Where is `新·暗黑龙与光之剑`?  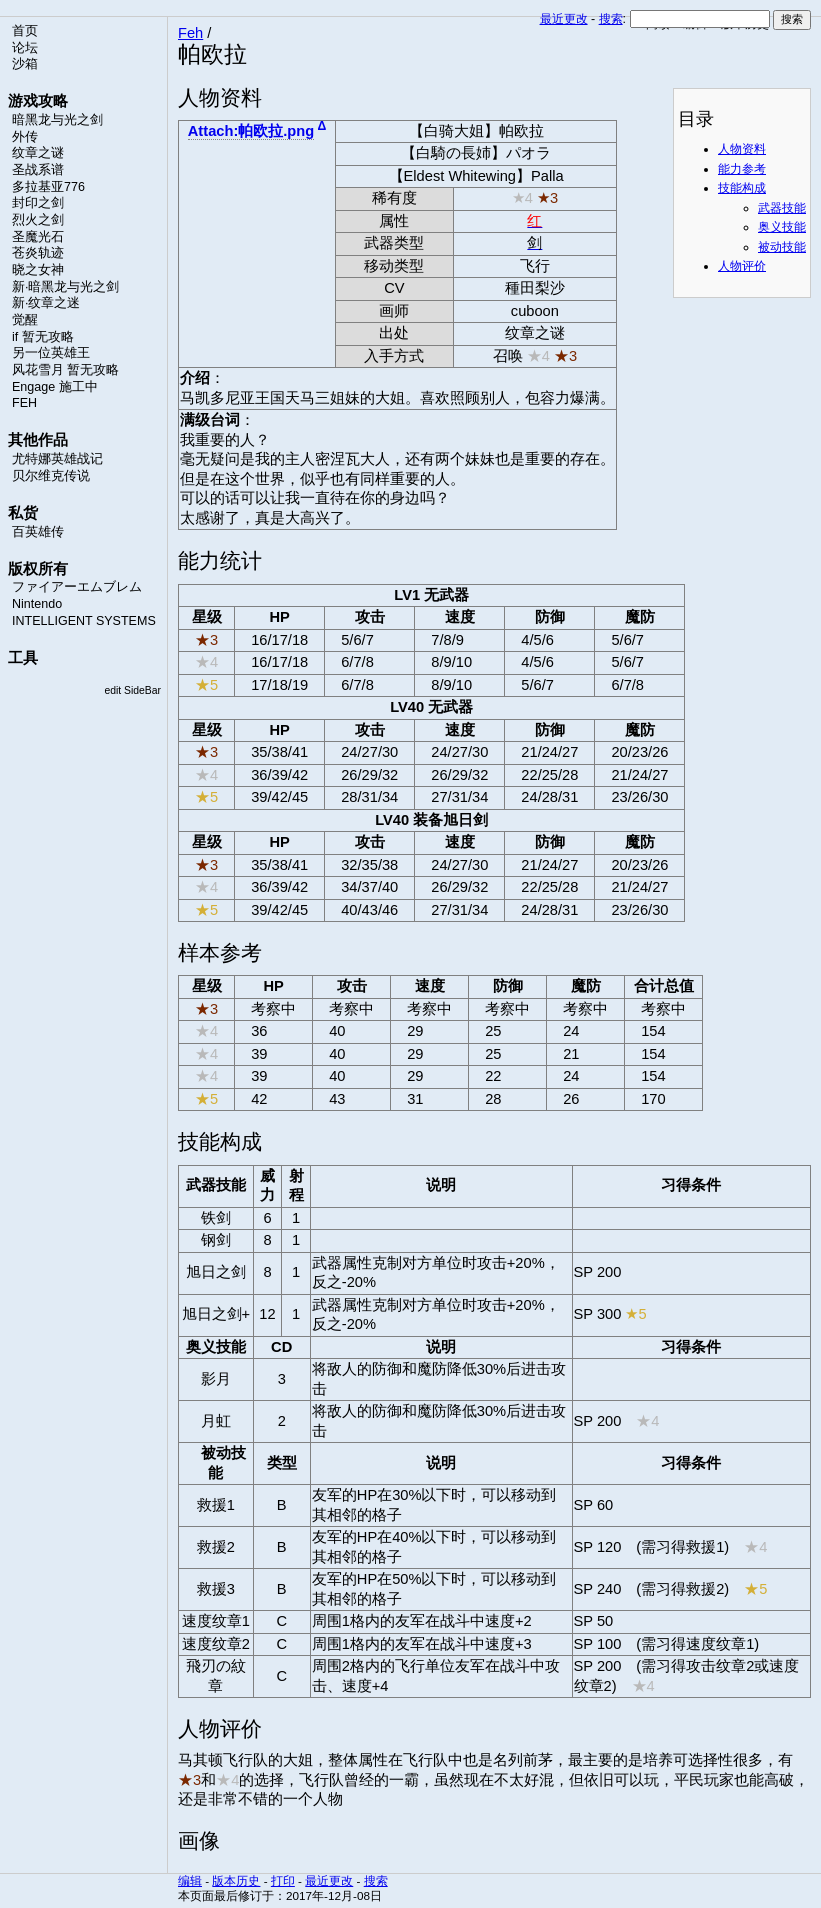 新·暗黑龙与光之剑 is located at coordinates (65, 287).